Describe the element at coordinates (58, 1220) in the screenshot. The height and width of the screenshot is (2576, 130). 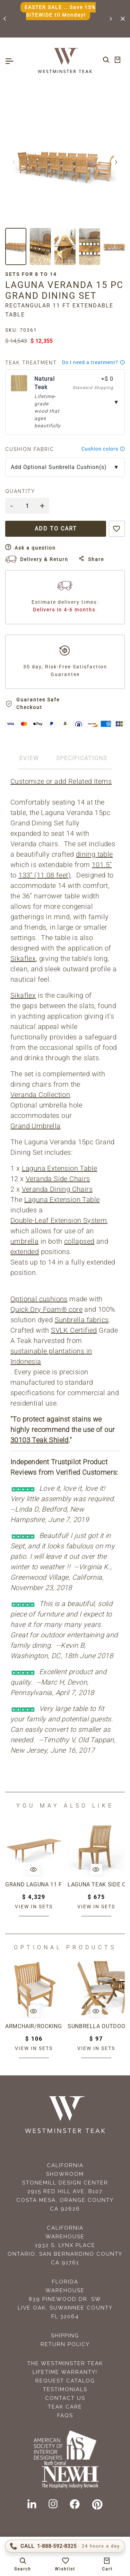
I see `Double-Leaf Extension System` at that location.